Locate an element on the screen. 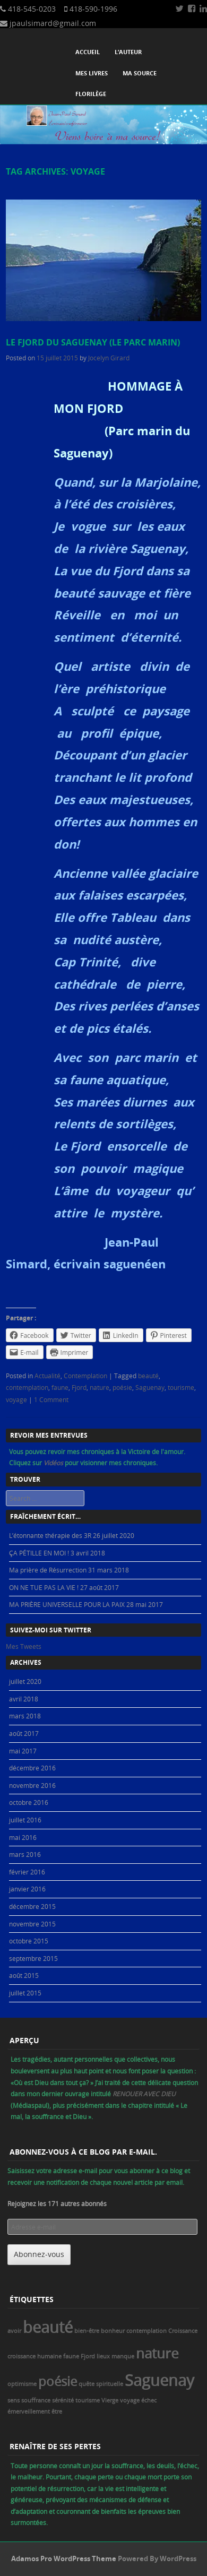 Image resolution: width=207 pixels, height=2576 pixels. Jocelyn Girard is located at coordinates (109, 357).